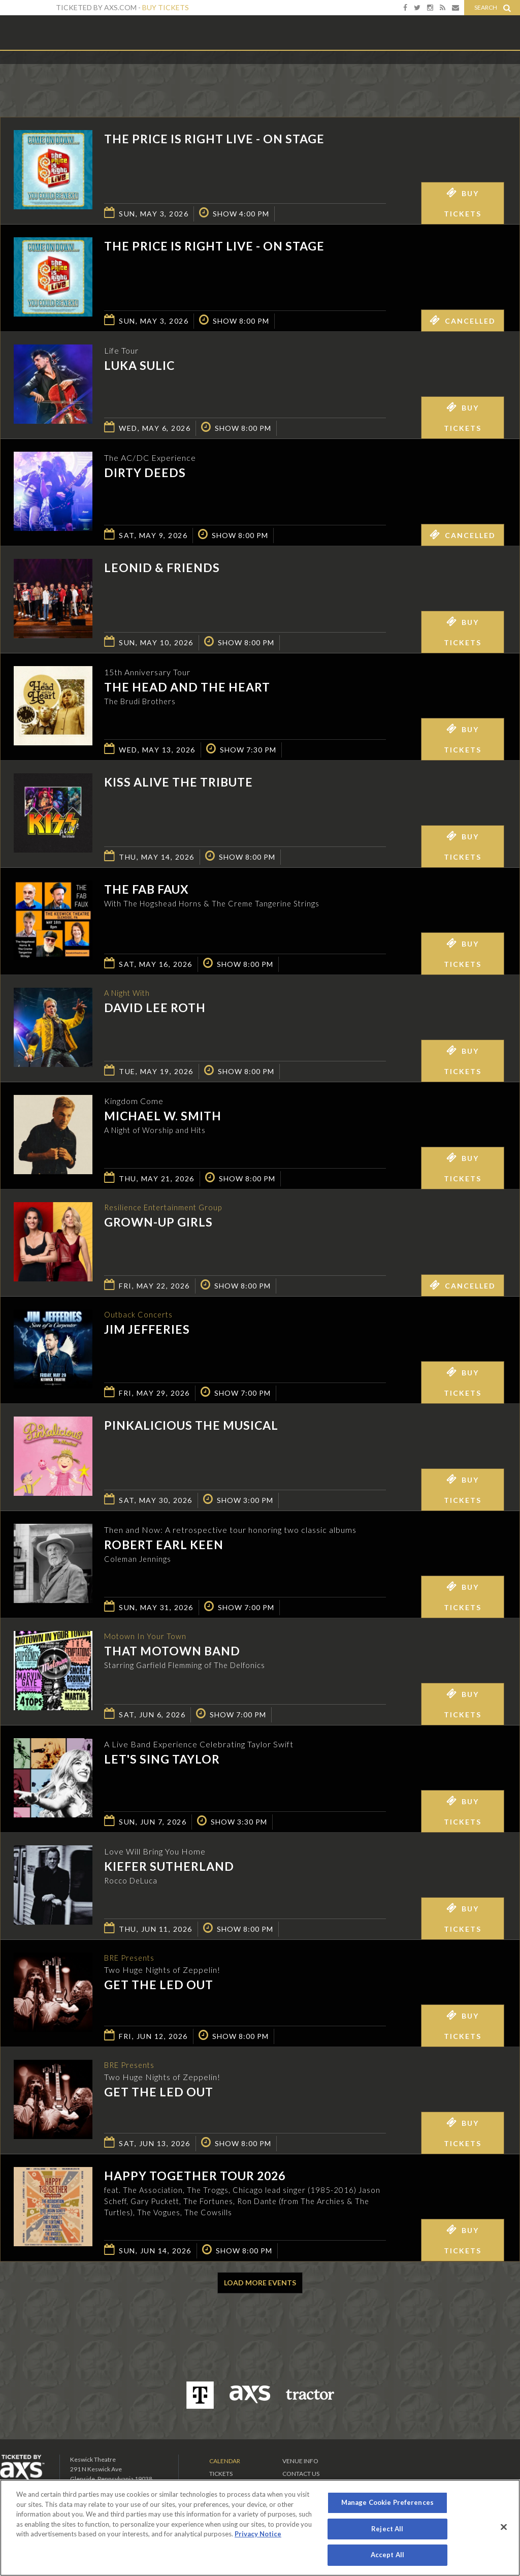 This screenshot has height=2576, width=520. What do you see at coordinates (194, 2176) in the screenshot?
I see `Happy Together Tour 2026` at bounding box center [194, 2176].